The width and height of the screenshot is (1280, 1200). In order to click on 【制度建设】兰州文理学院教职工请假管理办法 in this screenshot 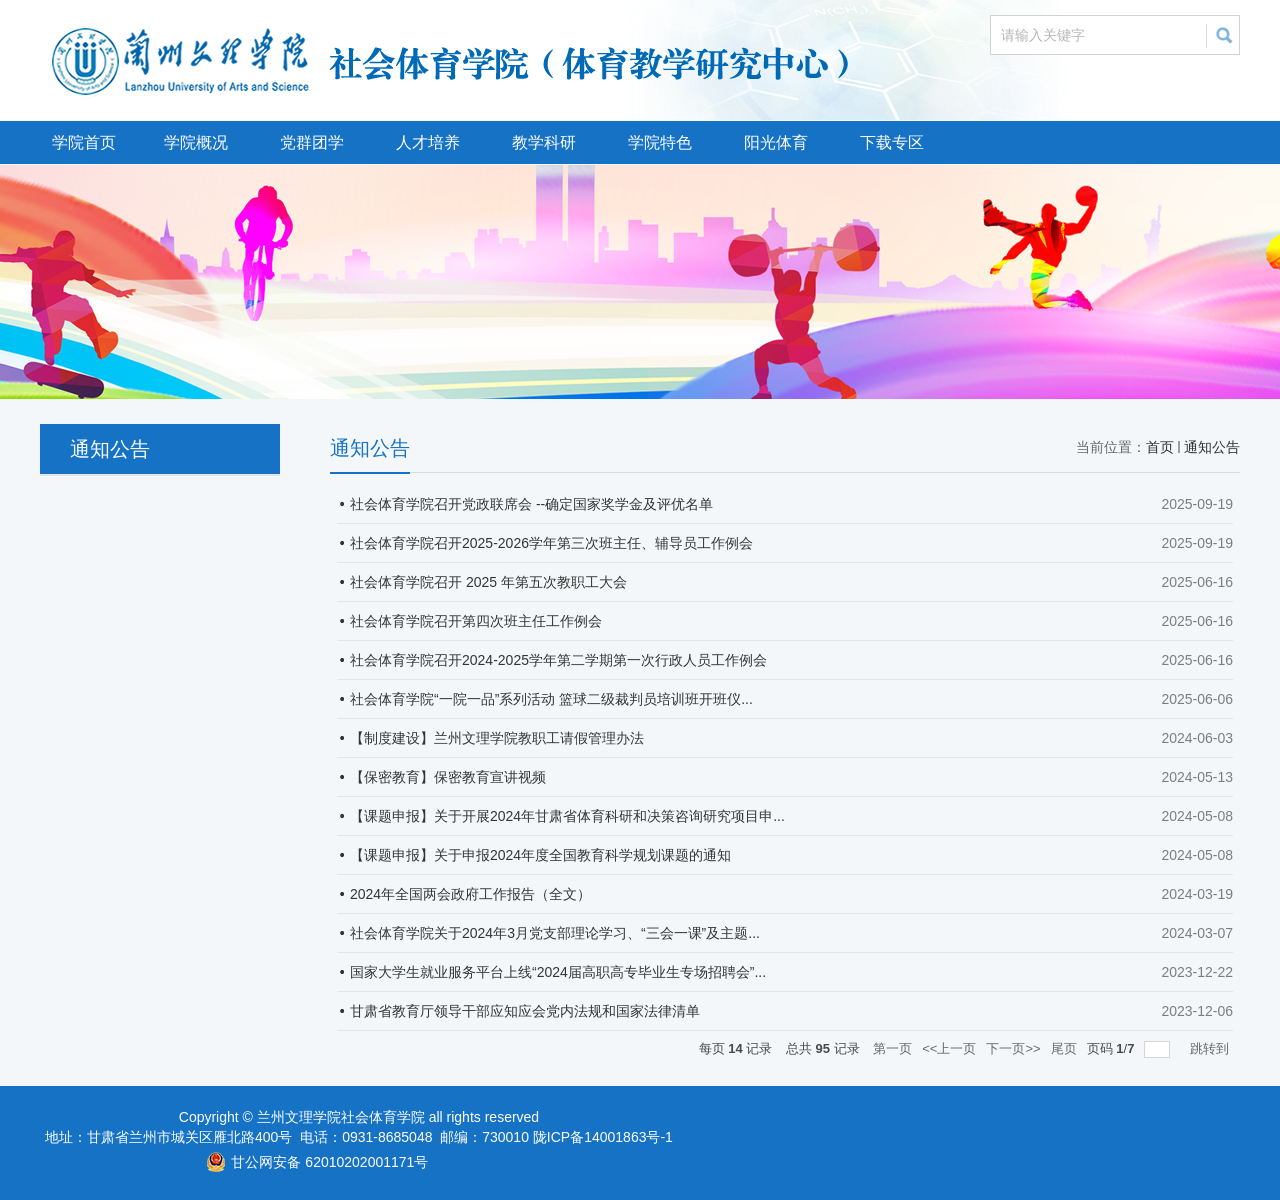, I will do `click(497, 738)`.